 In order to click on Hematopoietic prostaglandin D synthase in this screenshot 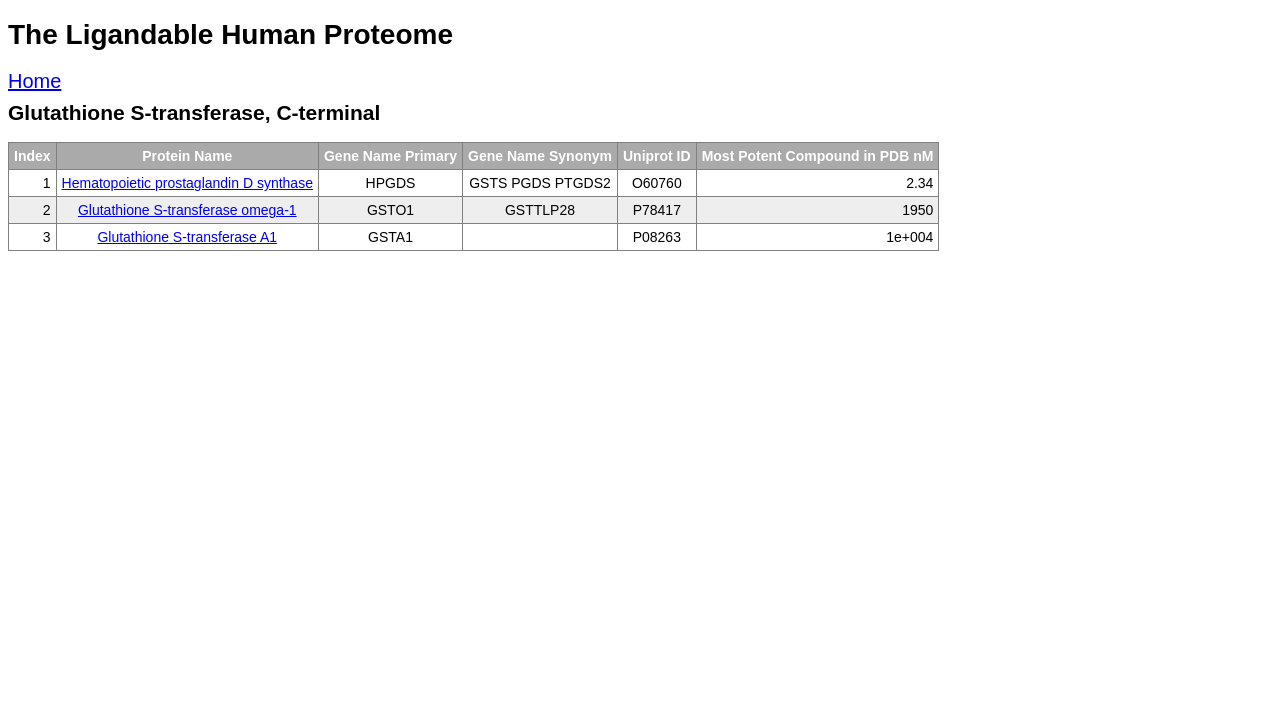, I will do `click(187, 183)`.